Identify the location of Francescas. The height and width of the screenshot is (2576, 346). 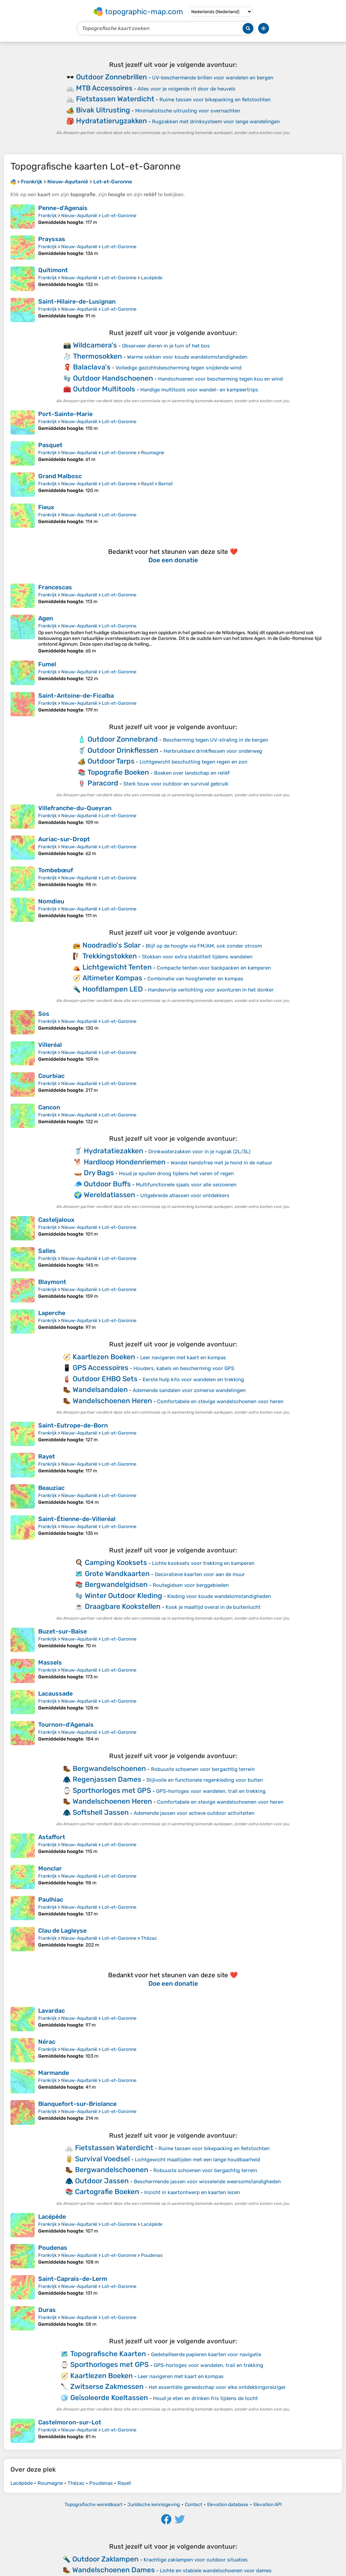
(55, 587).